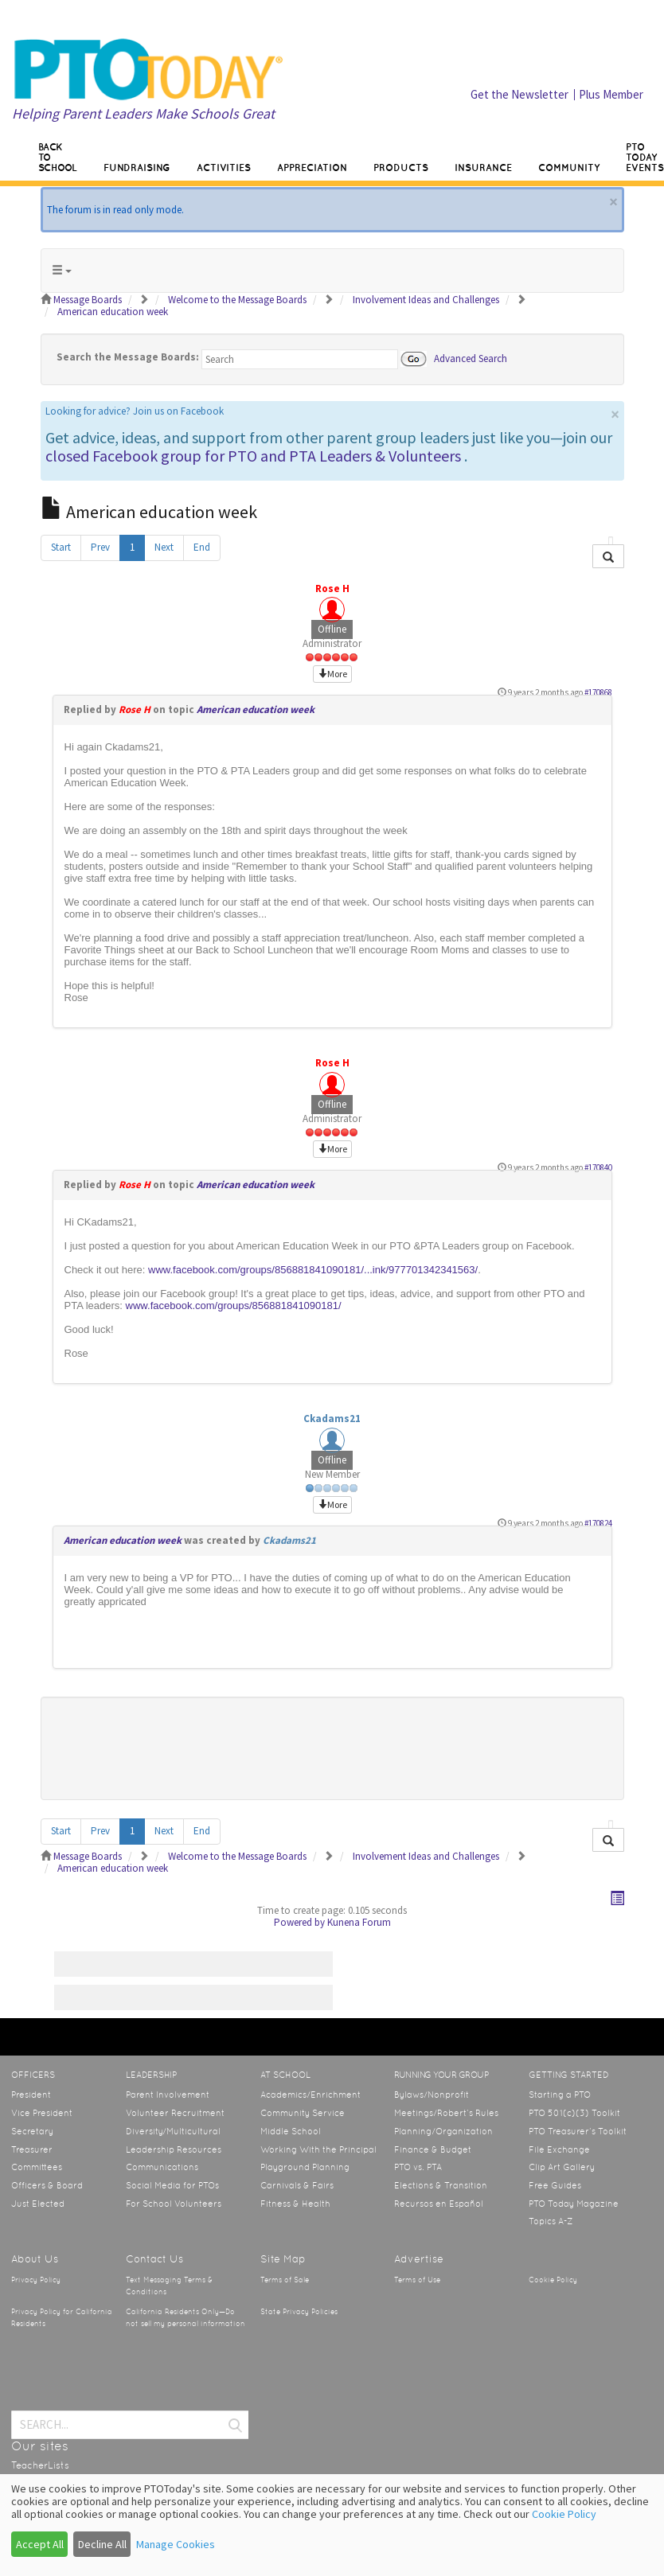  I want to click on #170840, so click(598, 1167).